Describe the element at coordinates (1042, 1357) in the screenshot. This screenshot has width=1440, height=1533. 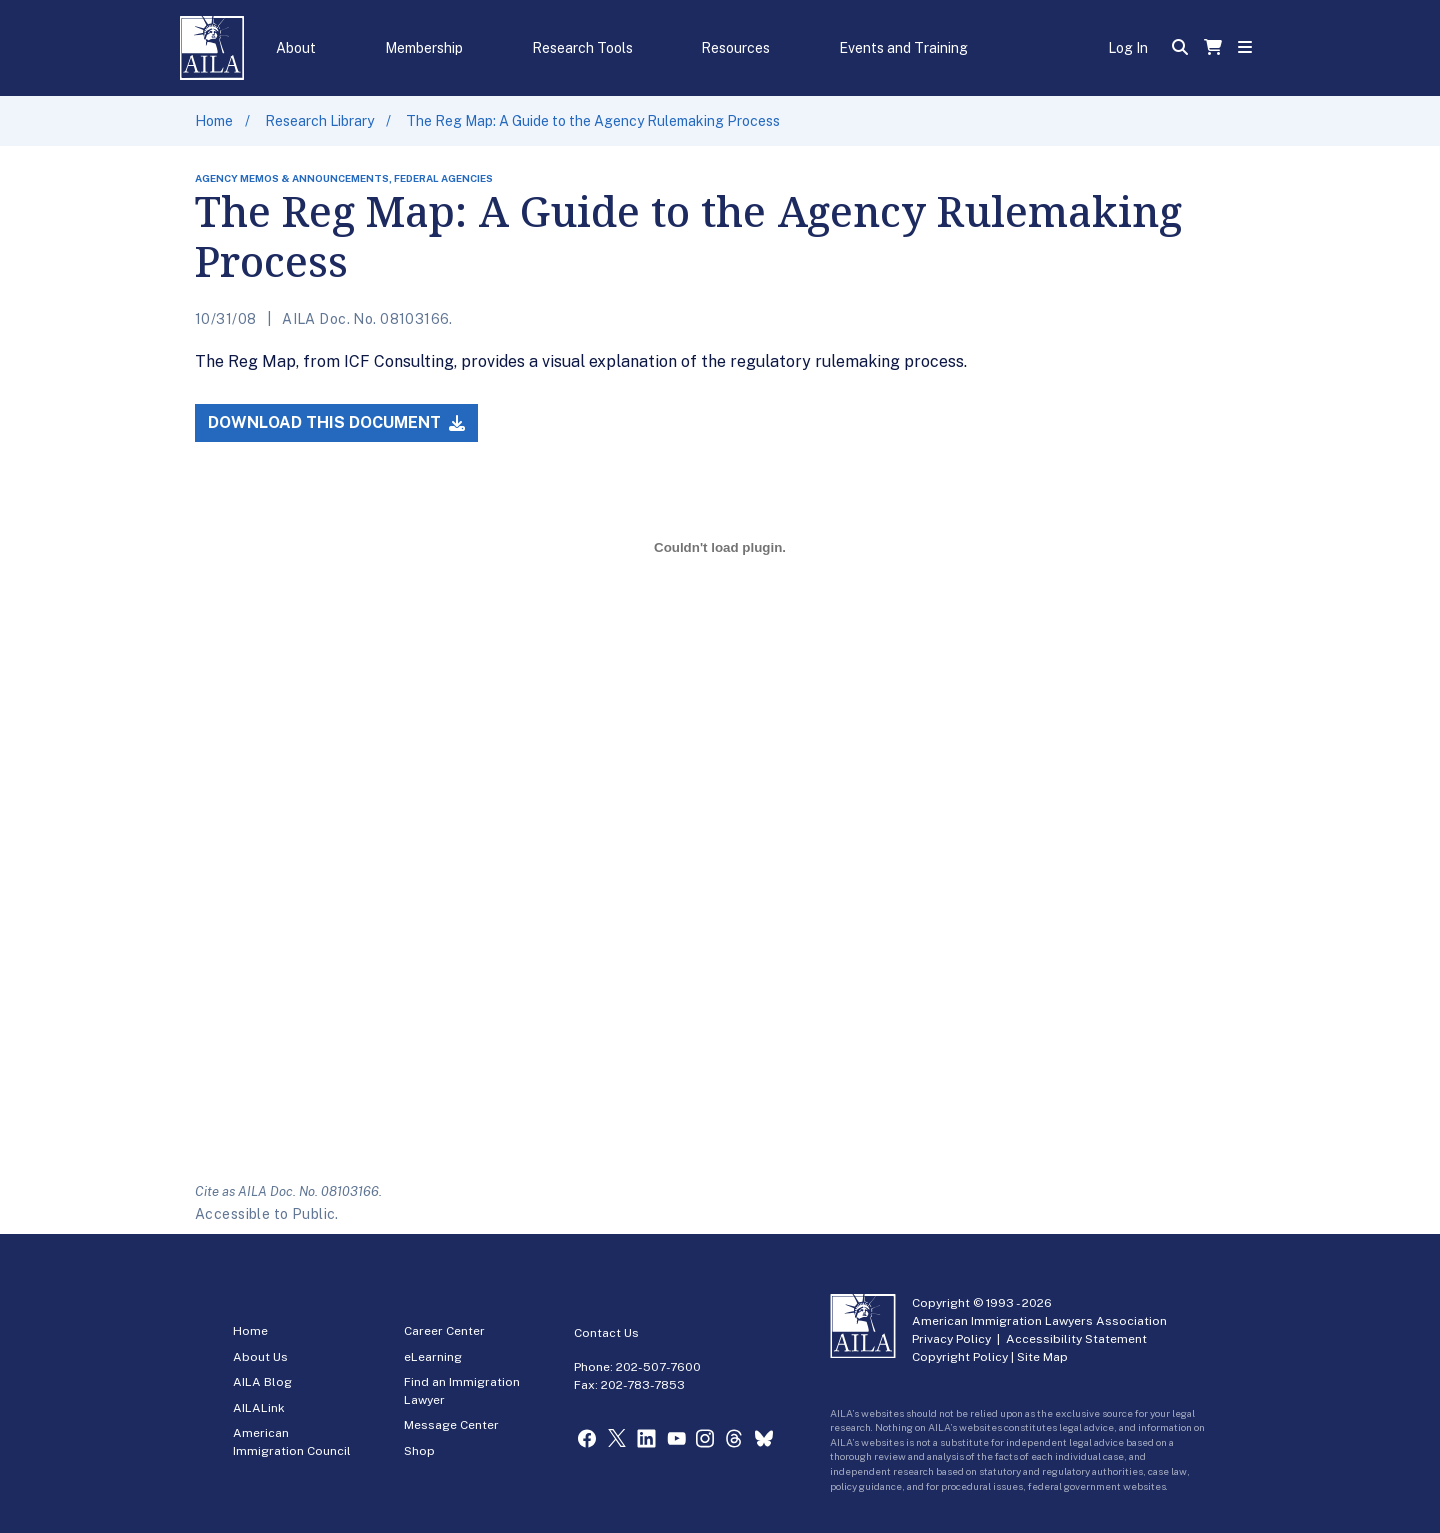
I see `Site Map` at that location.